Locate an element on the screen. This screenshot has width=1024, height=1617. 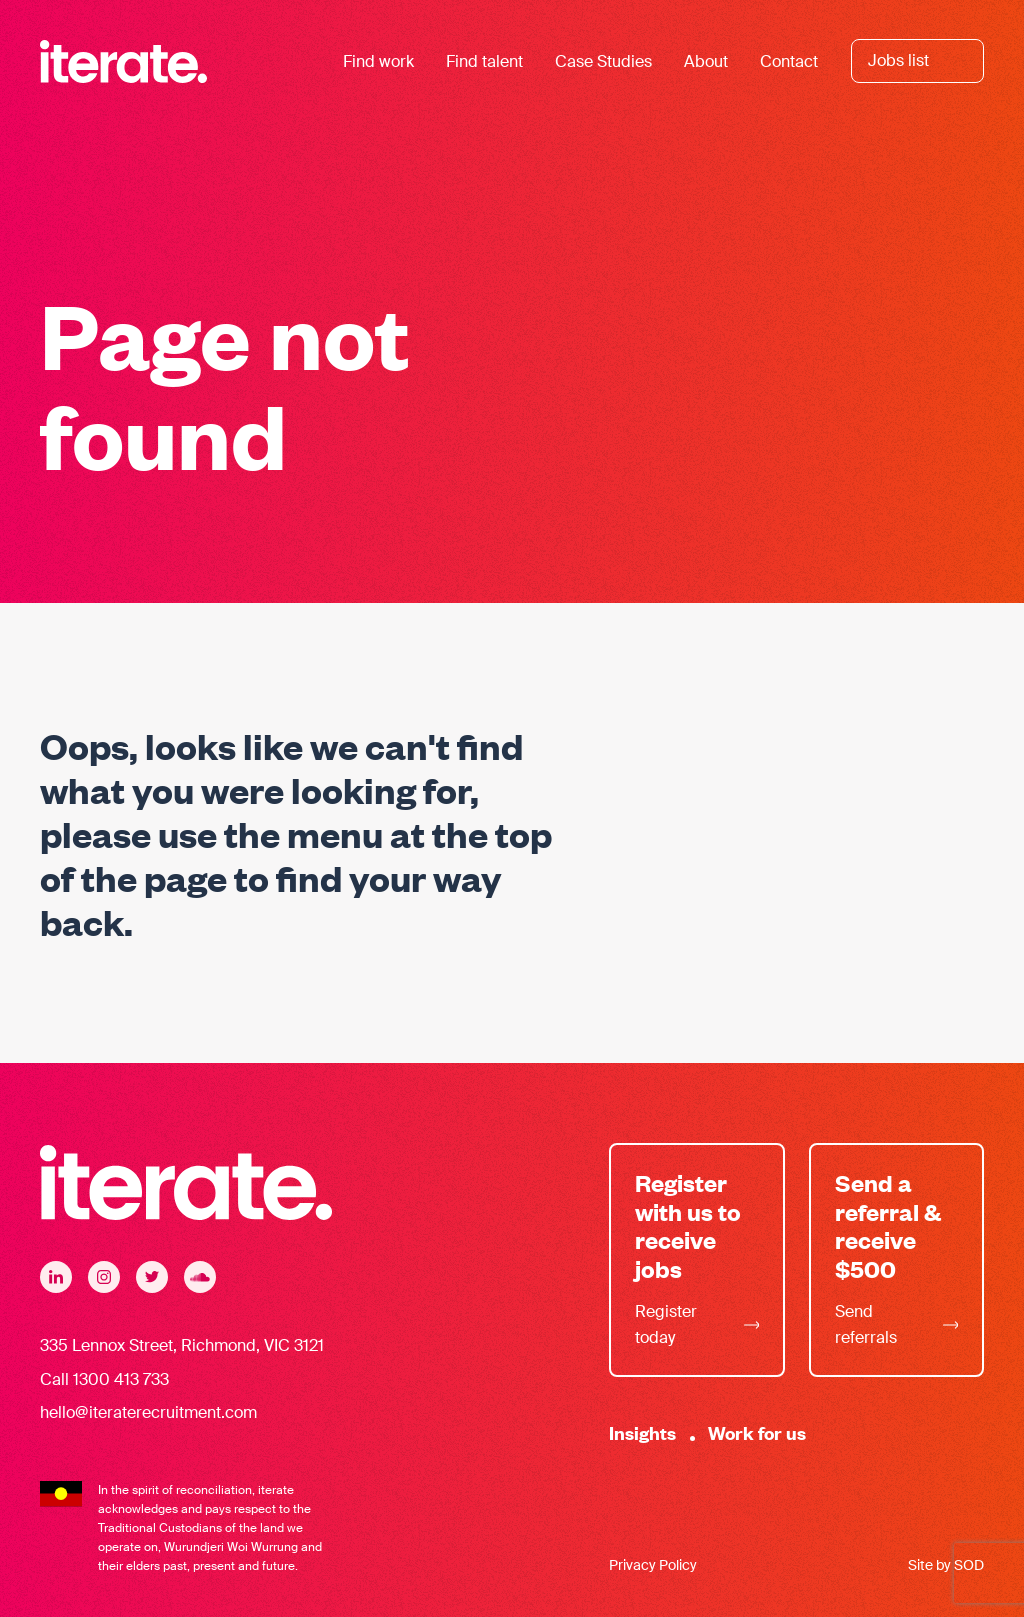
Find work is located at coordinates (378, 61).